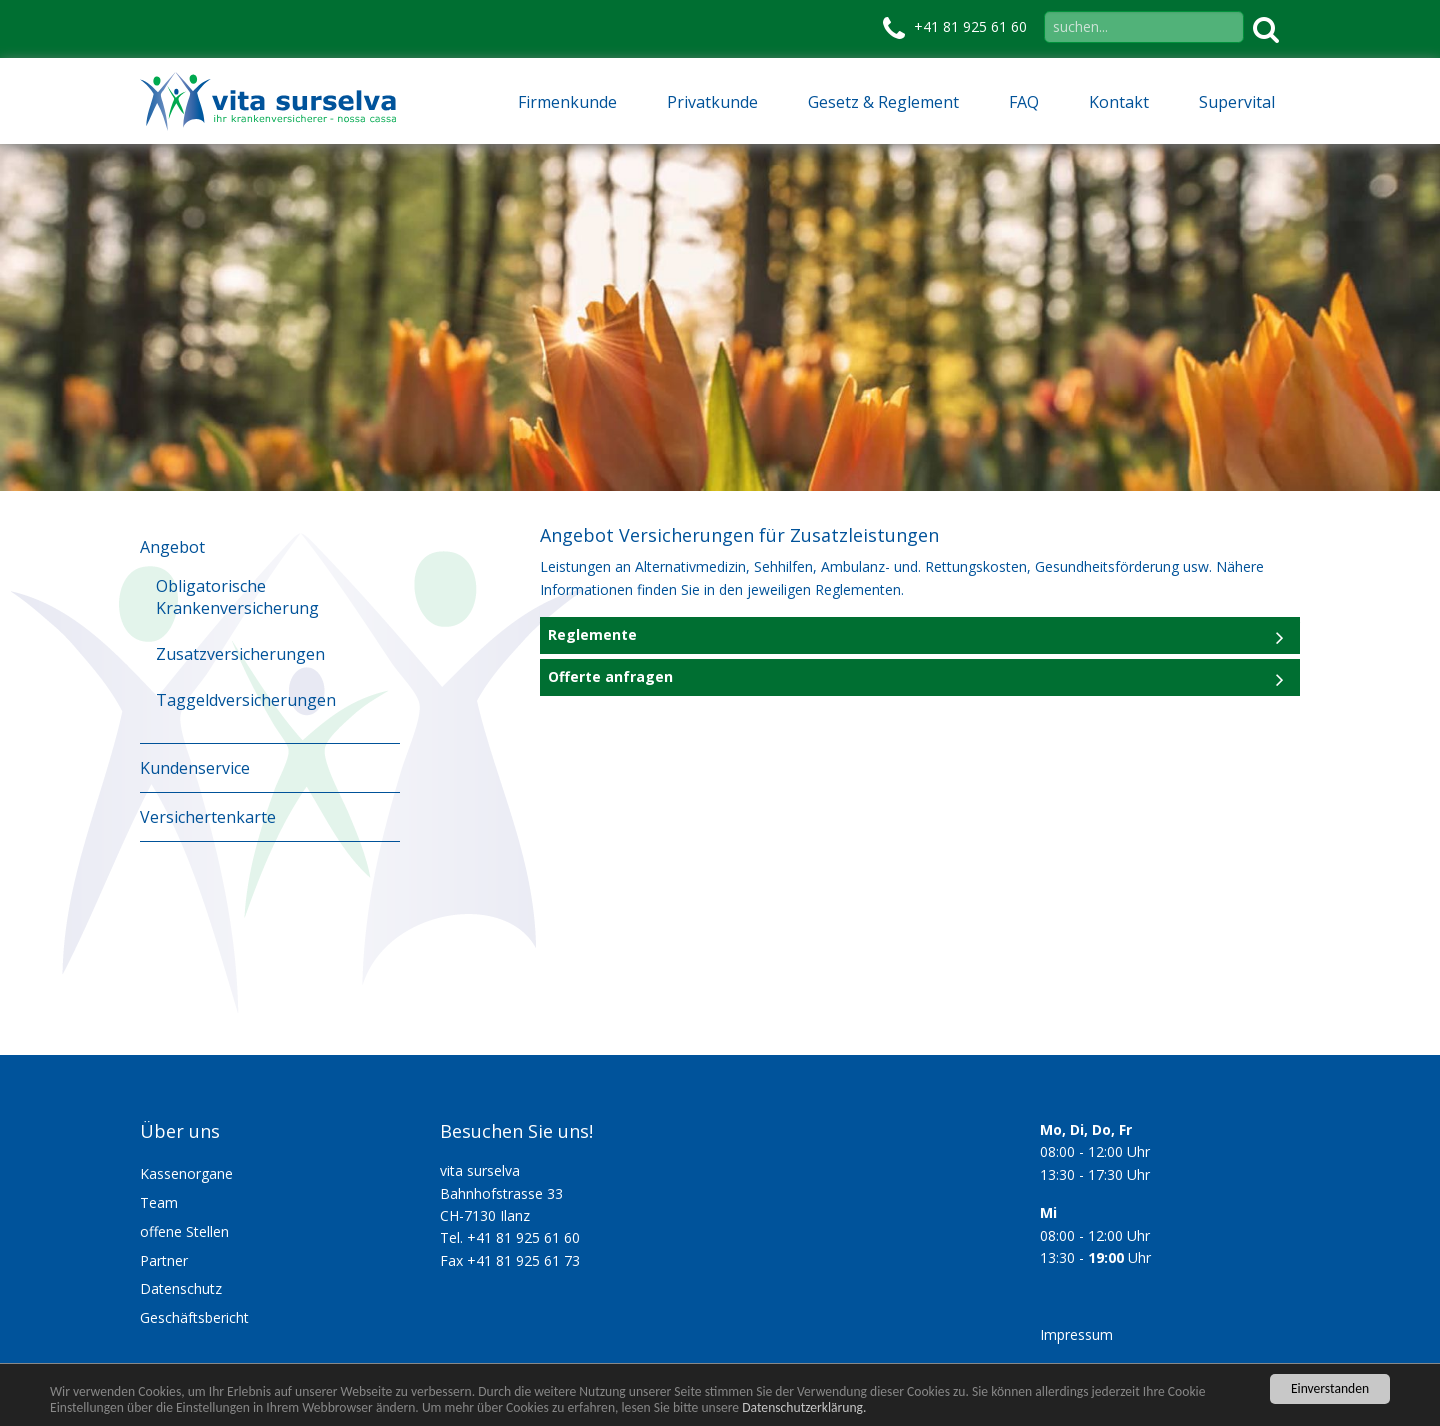 Image resolution: width=1440 pixels, height=1426 pixels. I want to click on offene Stellen, so click(184, 1231).